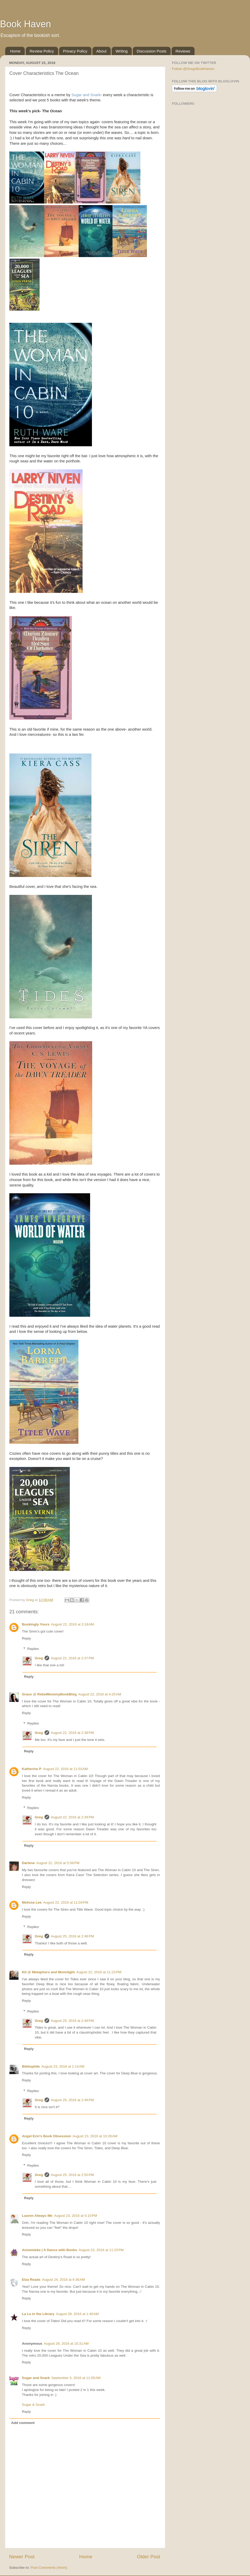  What do you see at coordinates (25, 24) in the screenshot?
I see `Book Haven` at bounding box center [25, 24].